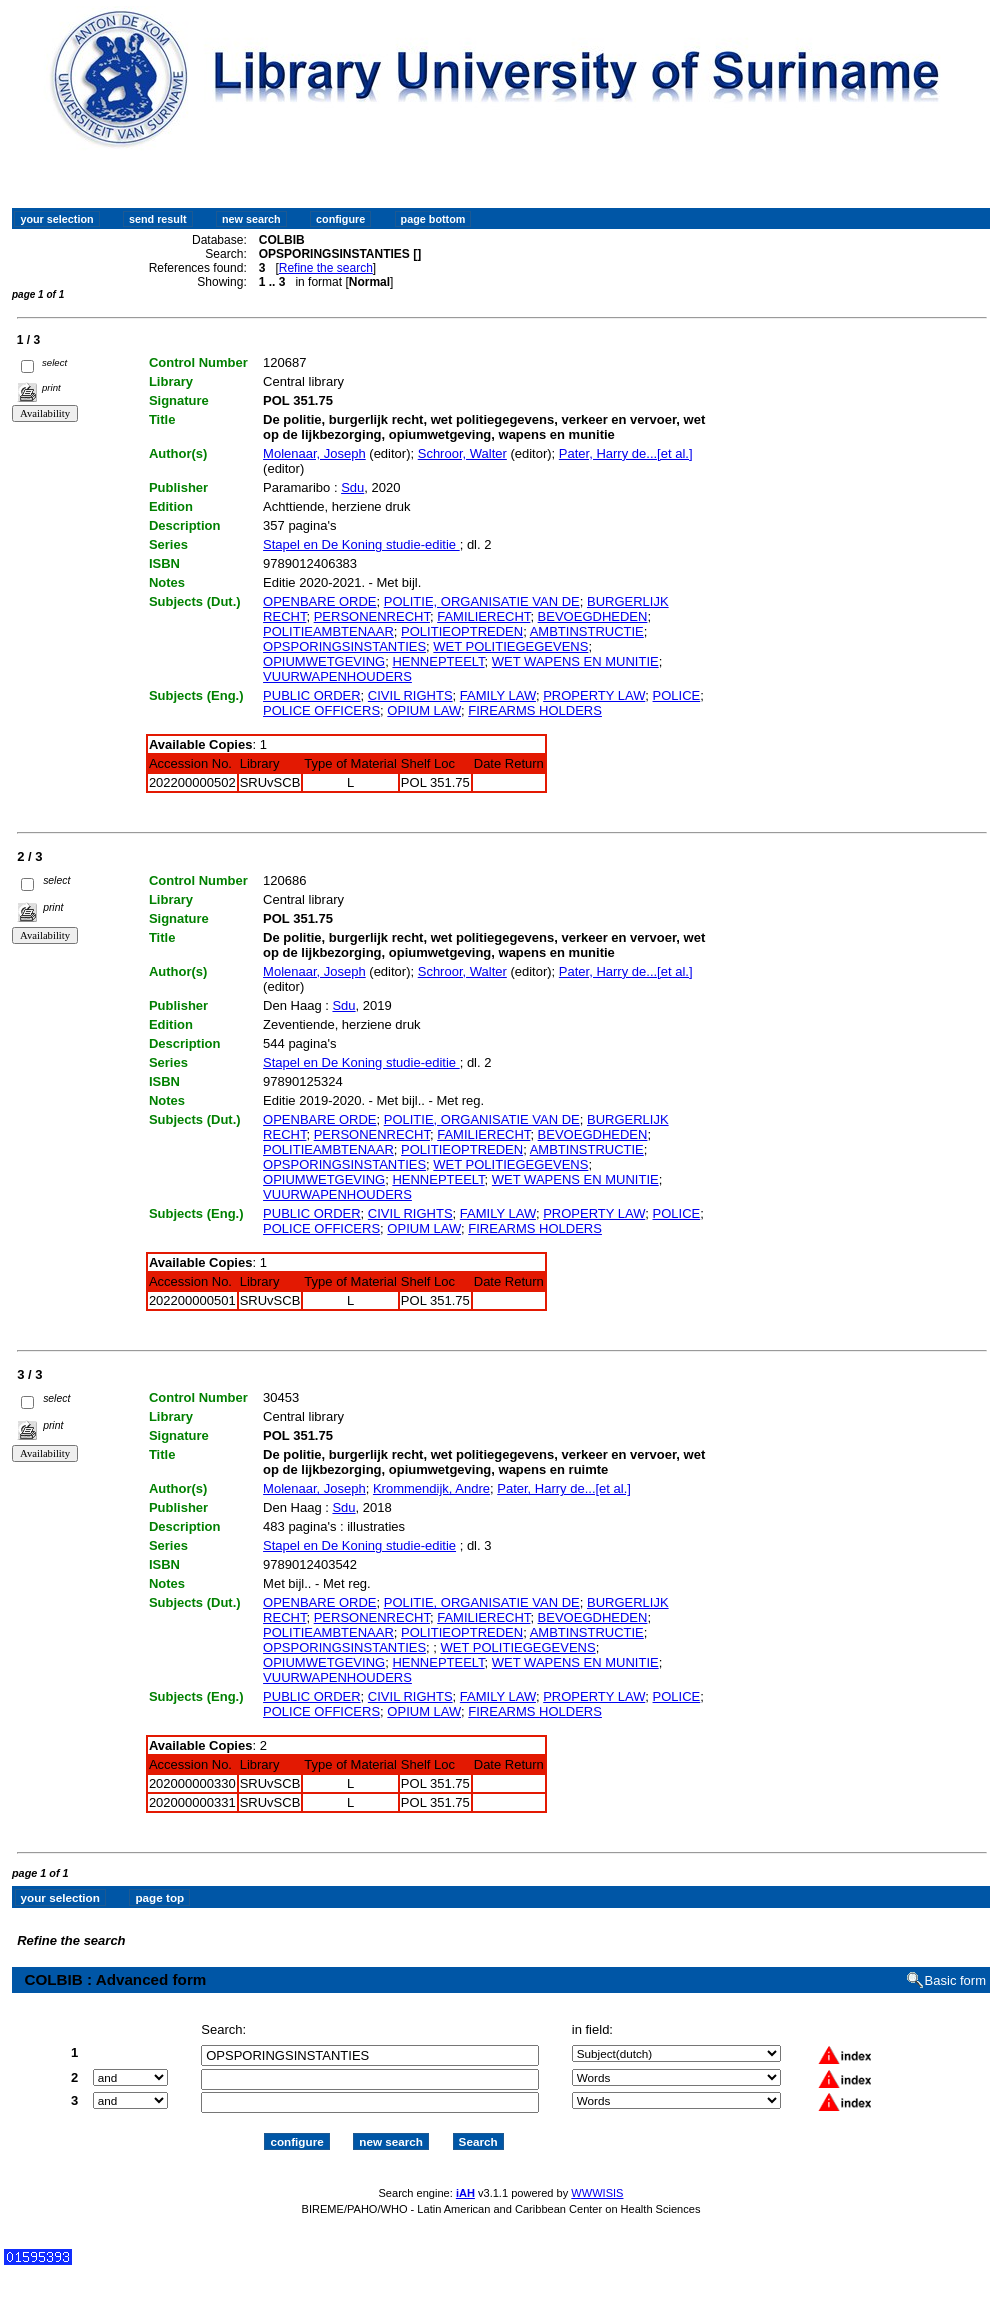 Image resolution: width=1002 pixels, height=2315 pixels. What do you see at coordinates (597, 2193) in the screenshot?
I see `WWWISIS` at bounding box center [597, 2193].